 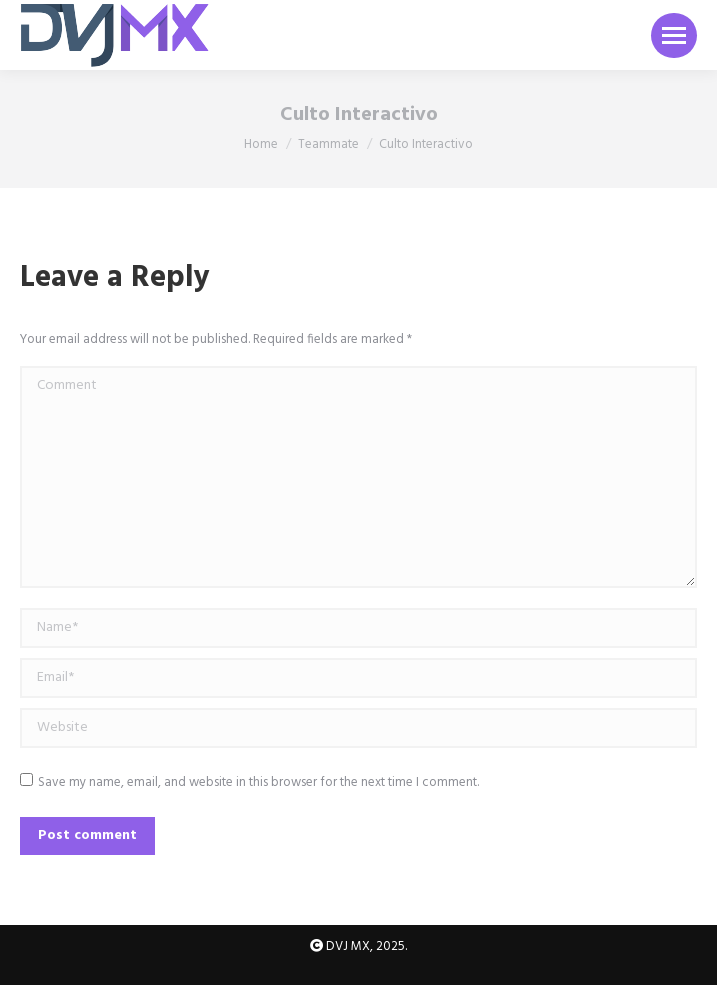 What do you see at coordinates (258, 782) in the screenshot?
I see `Save my name, email, and website in this browser for the next time I comment.` at bounding box center [258, 782].